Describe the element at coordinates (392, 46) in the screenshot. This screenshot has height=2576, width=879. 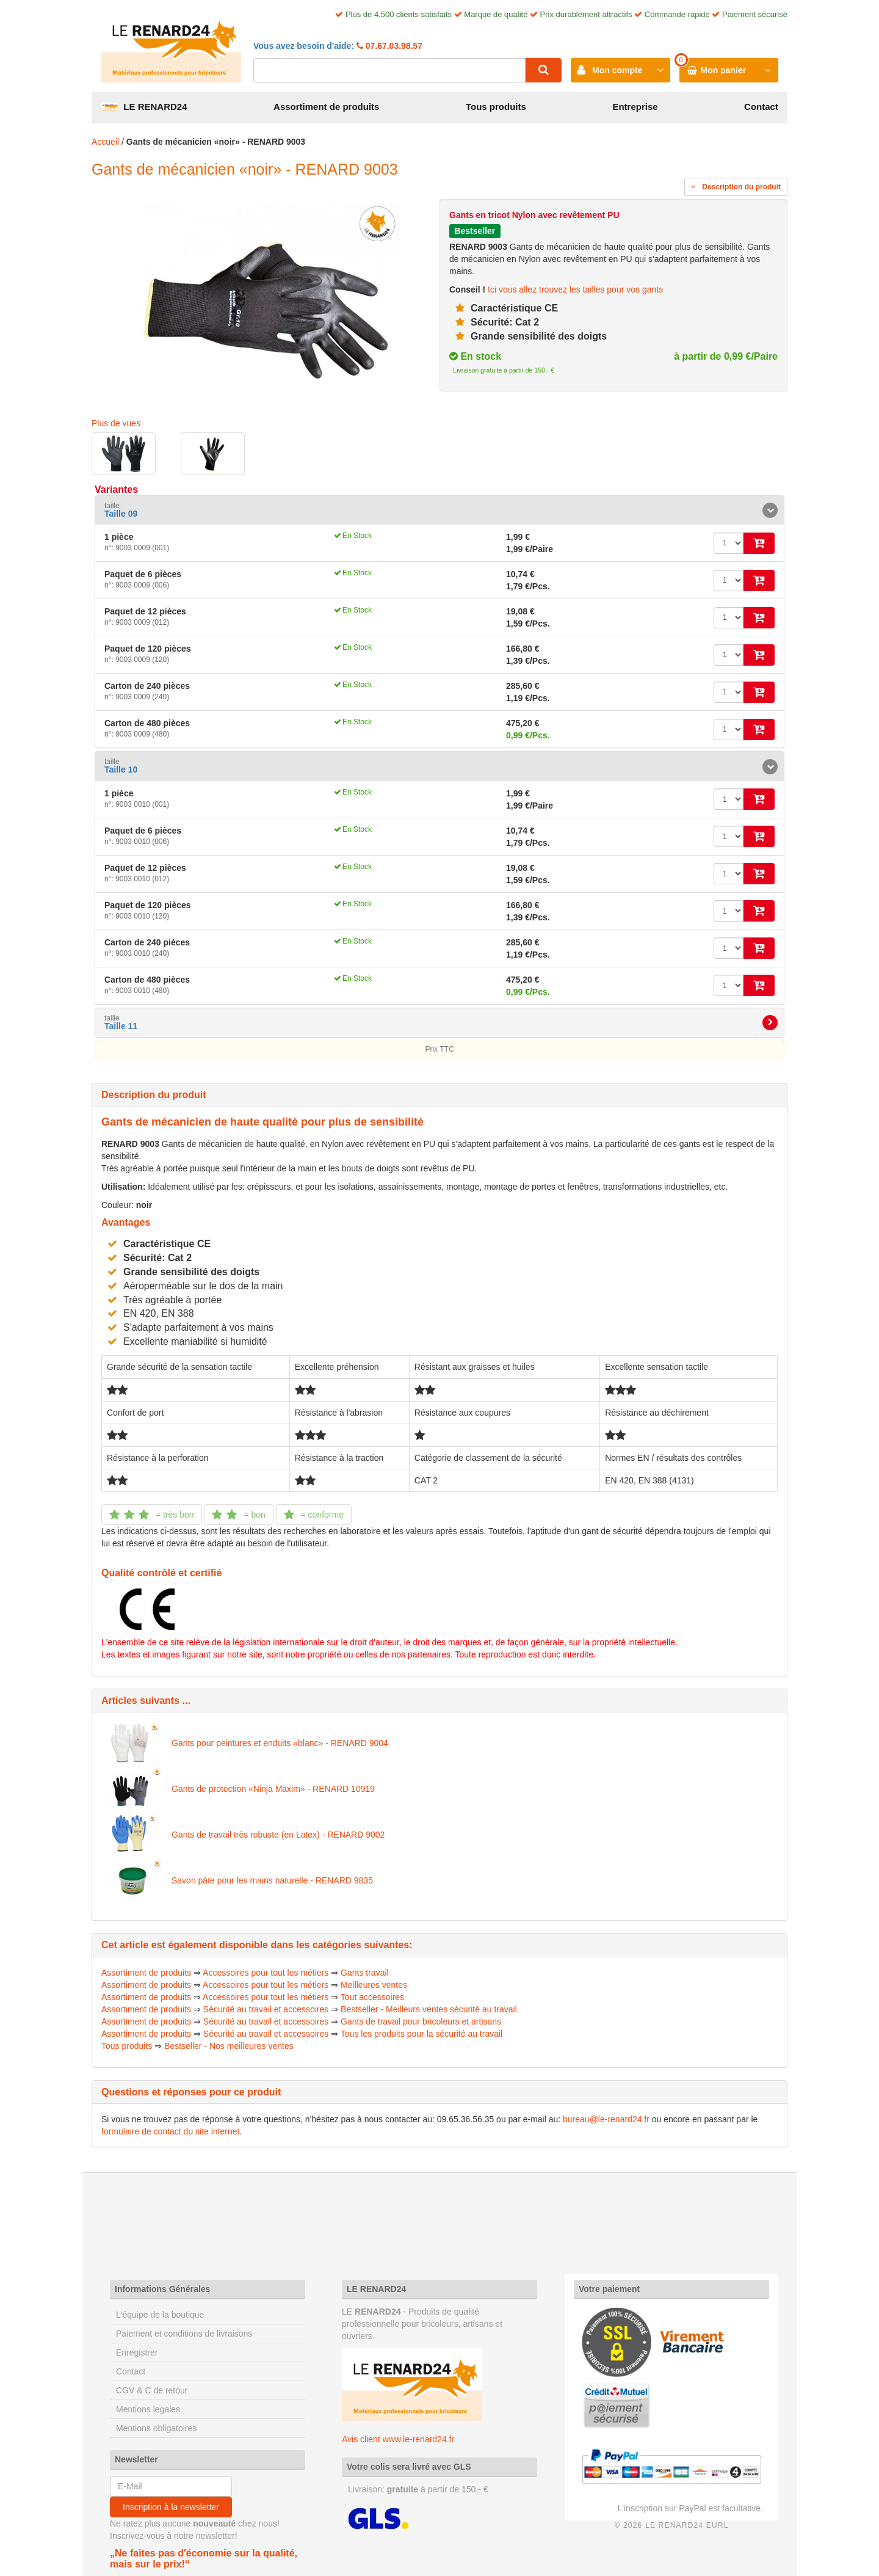
I see `07.67.03.98.57` at that location.